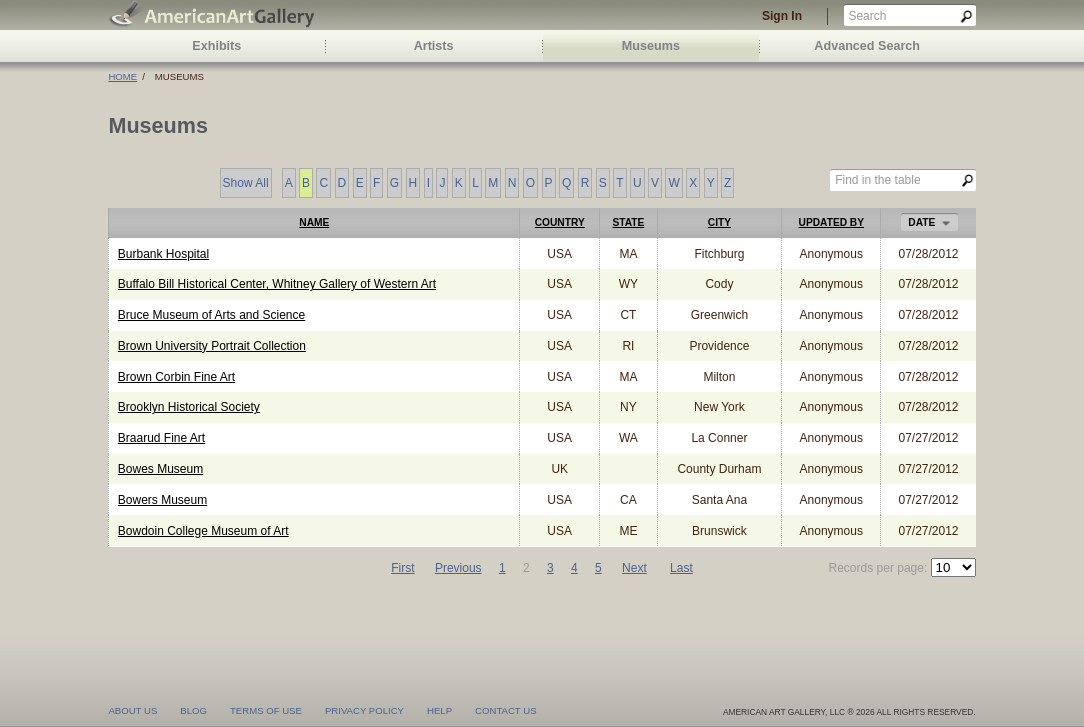  Describe the element at coordinates (266, 709) in the screenshot. I see `terms of use` at that location.